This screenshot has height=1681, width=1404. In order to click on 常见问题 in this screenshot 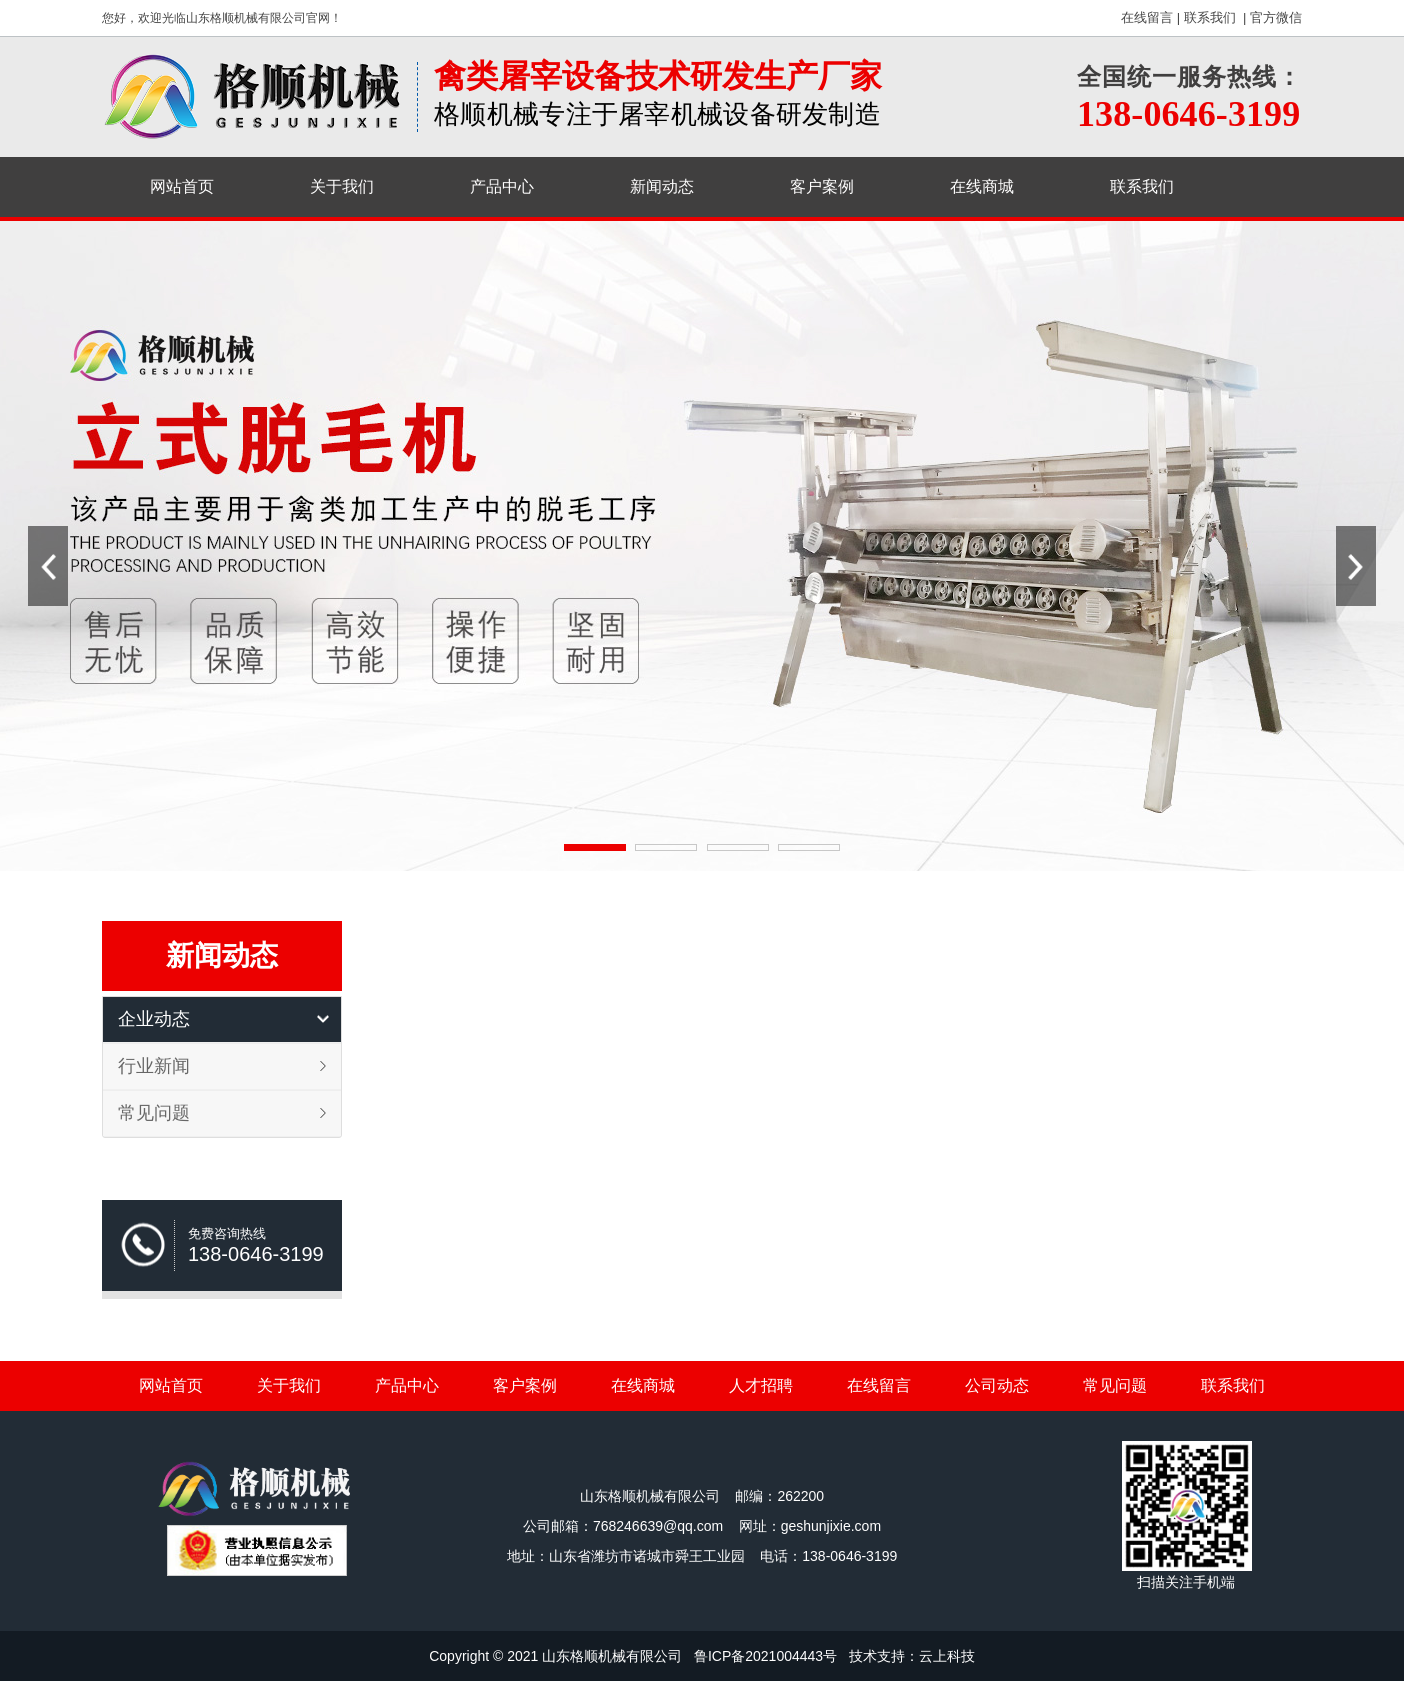, I will do `click(154, 1113)`.